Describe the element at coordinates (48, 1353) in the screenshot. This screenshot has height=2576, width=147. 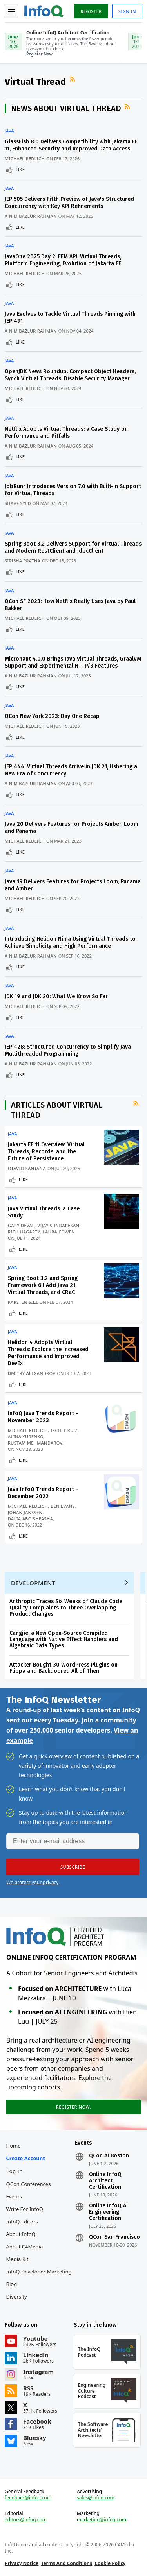
I see `Helidon 4 Adopts Virtual Threads: Explore the Increased Performance and Improved DevEx` at that location.